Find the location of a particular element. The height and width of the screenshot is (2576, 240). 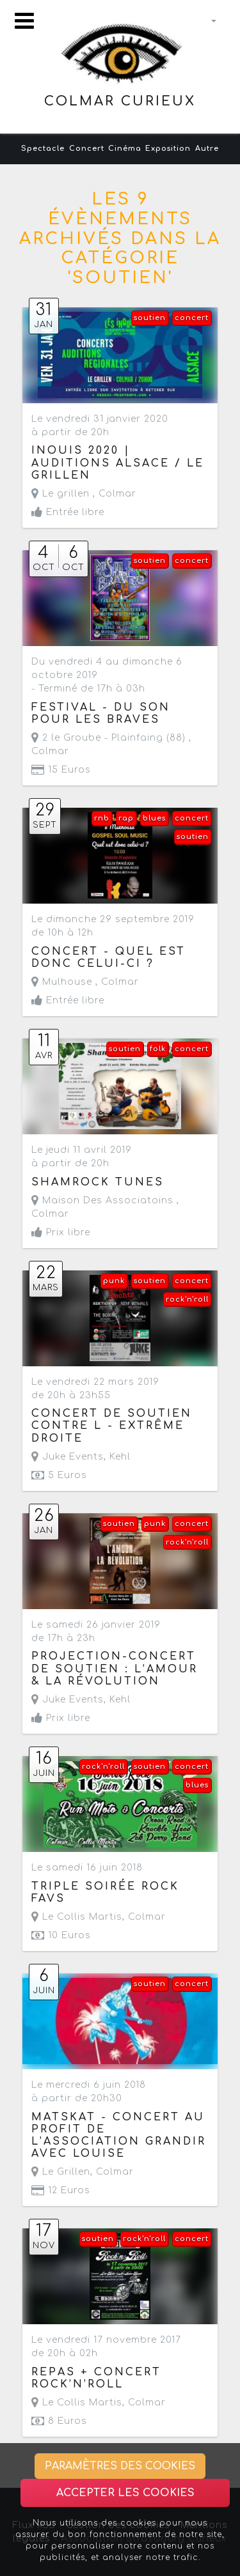

concert is located at coordinates (192, 318).